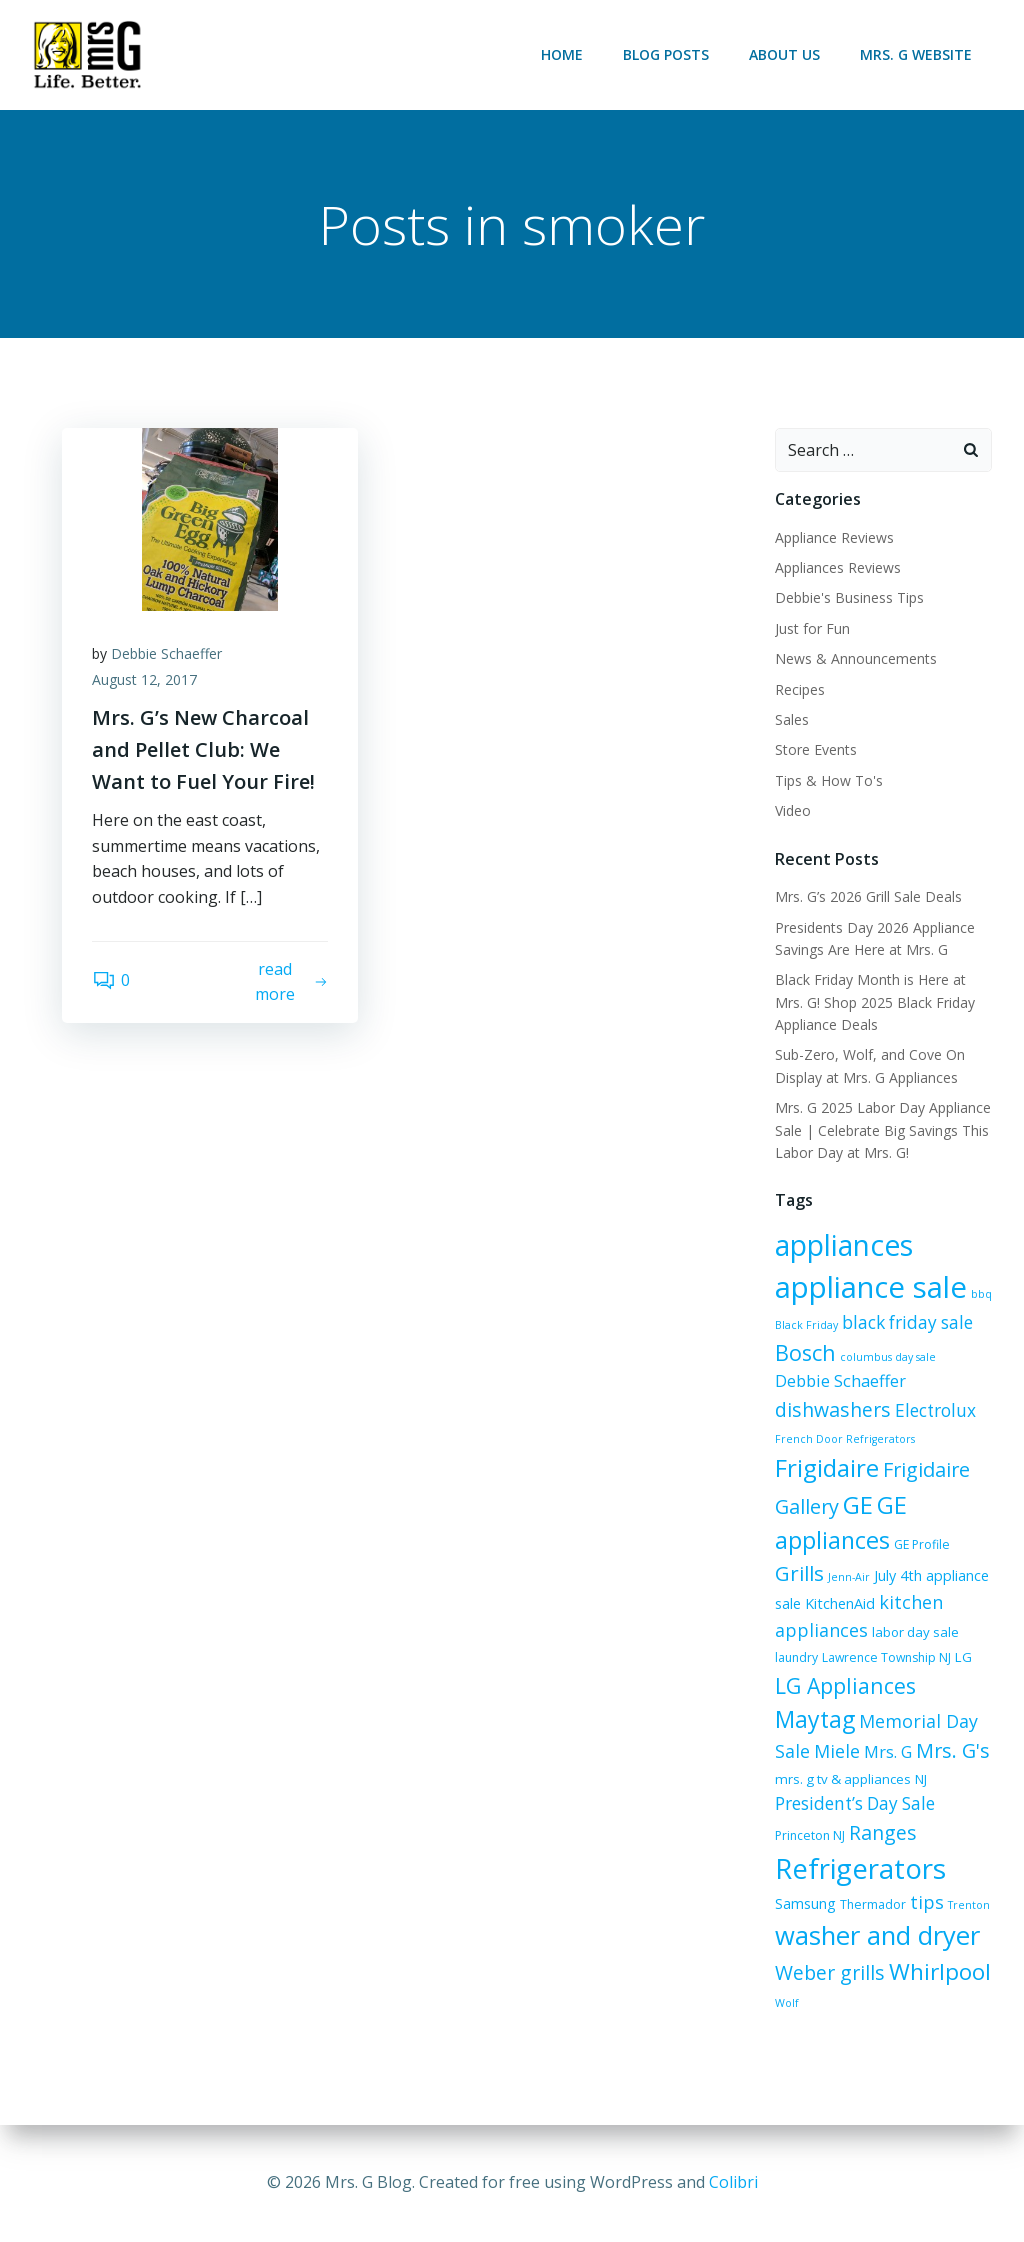  What do you see at coordinates (816, 749) in the screenshot?
I see `Store Events` at bounding box center [816, 749].